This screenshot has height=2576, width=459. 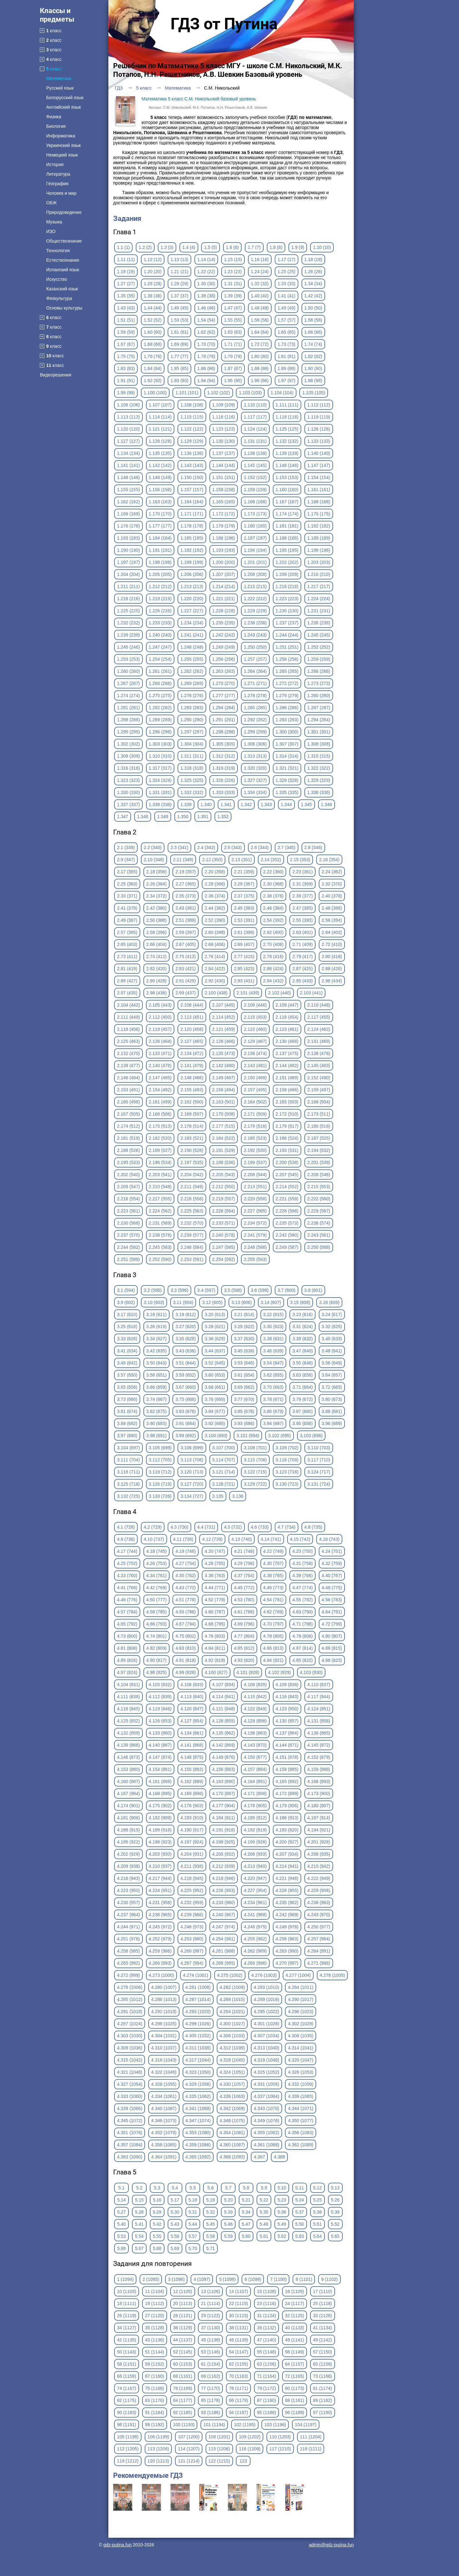 What do you see at coordinates (273, 1338) in the screenshot?
I see `3.38 (631)` at bounding box center [273, 1338].